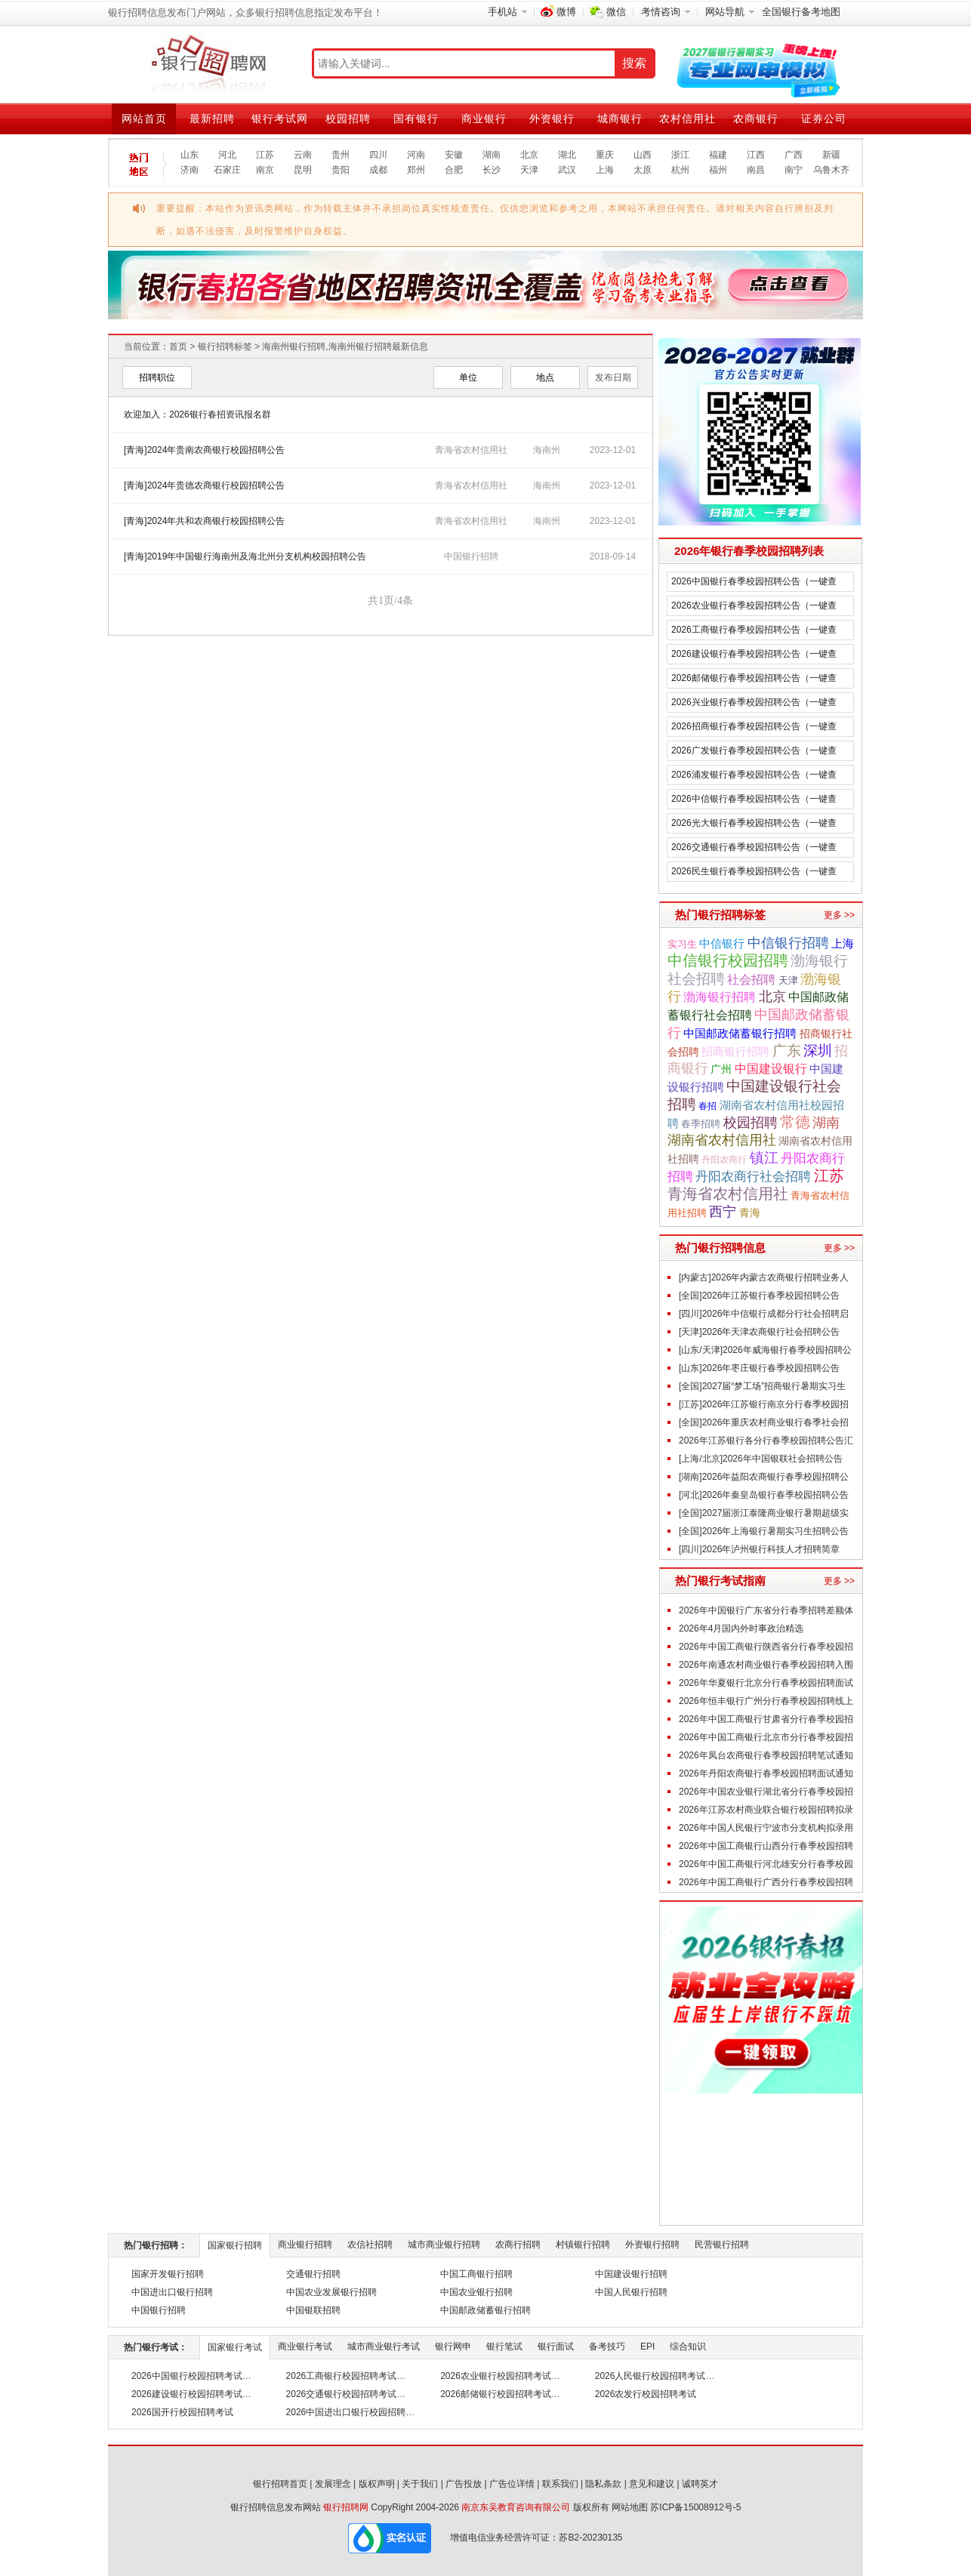 This screenshot has height=2576, width=971. Describe the element at coordinates (642, 170) in the screenshot. I see `太原` at that location.